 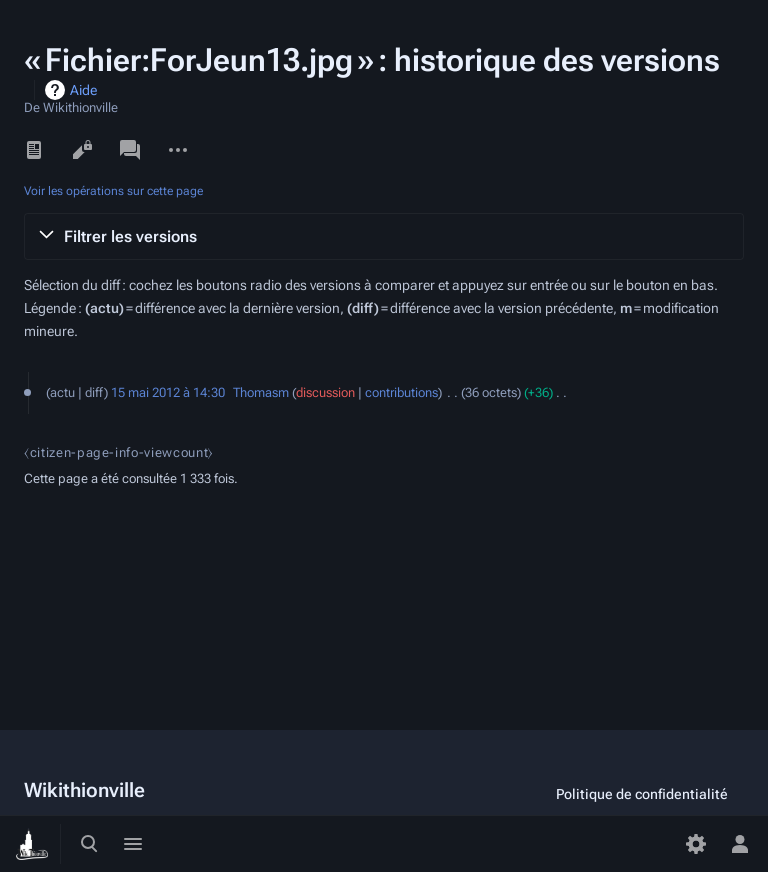 I want to click on [Préférences], so click(x=696, y=844).